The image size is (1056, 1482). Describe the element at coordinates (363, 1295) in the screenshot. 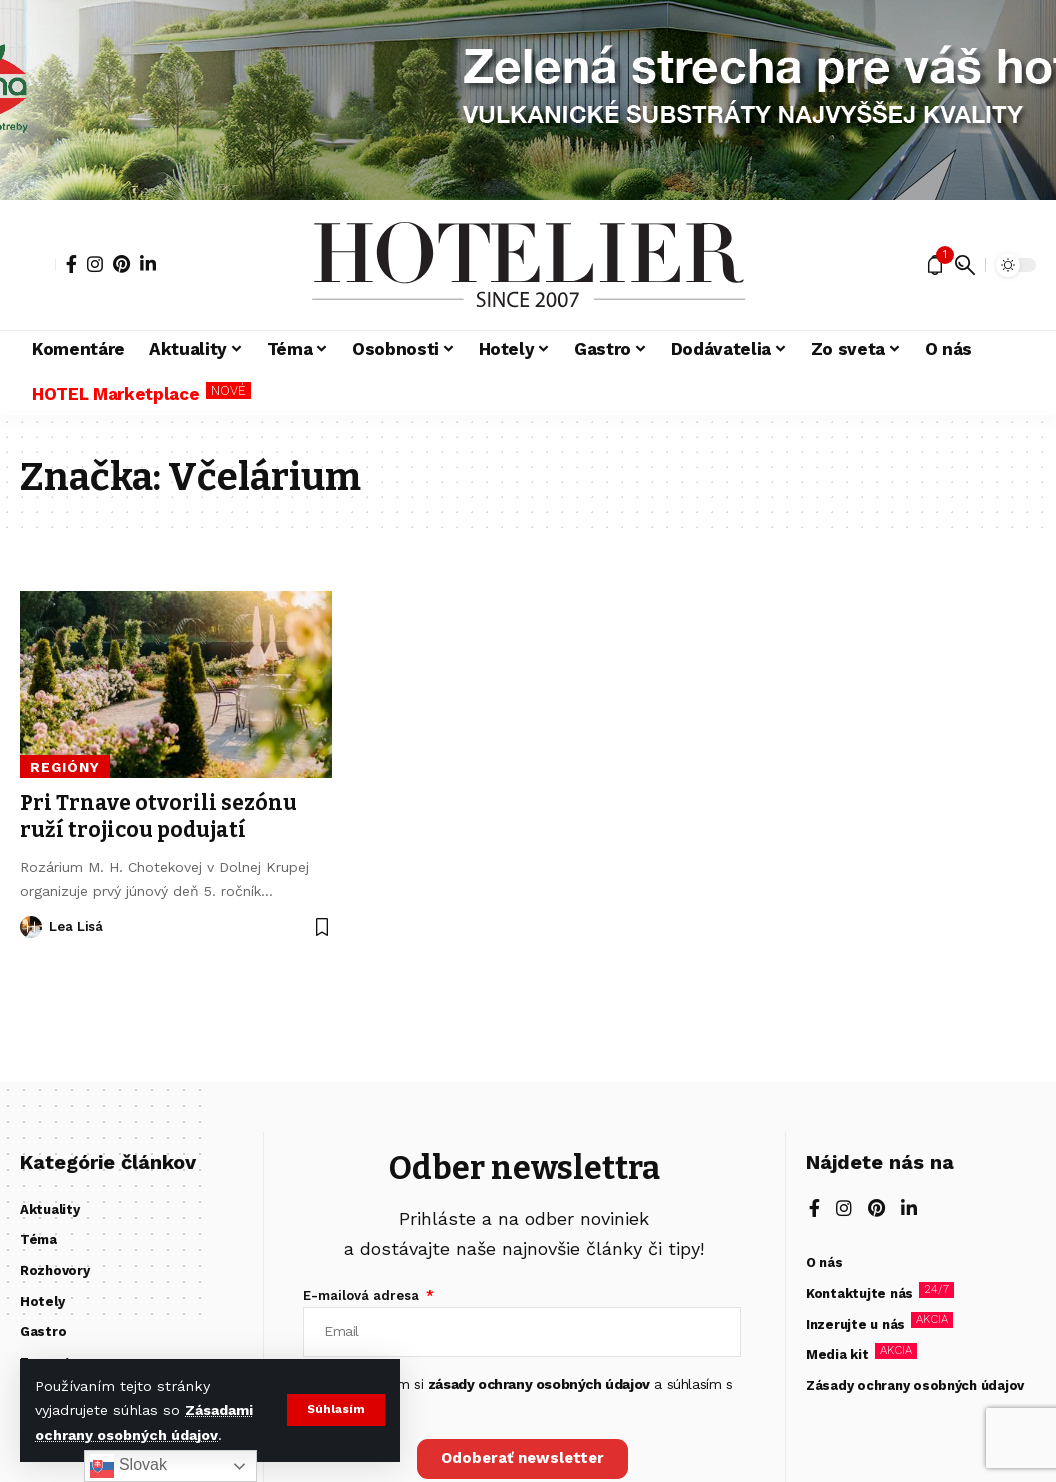

I see `E-mailová adresa` at that location.